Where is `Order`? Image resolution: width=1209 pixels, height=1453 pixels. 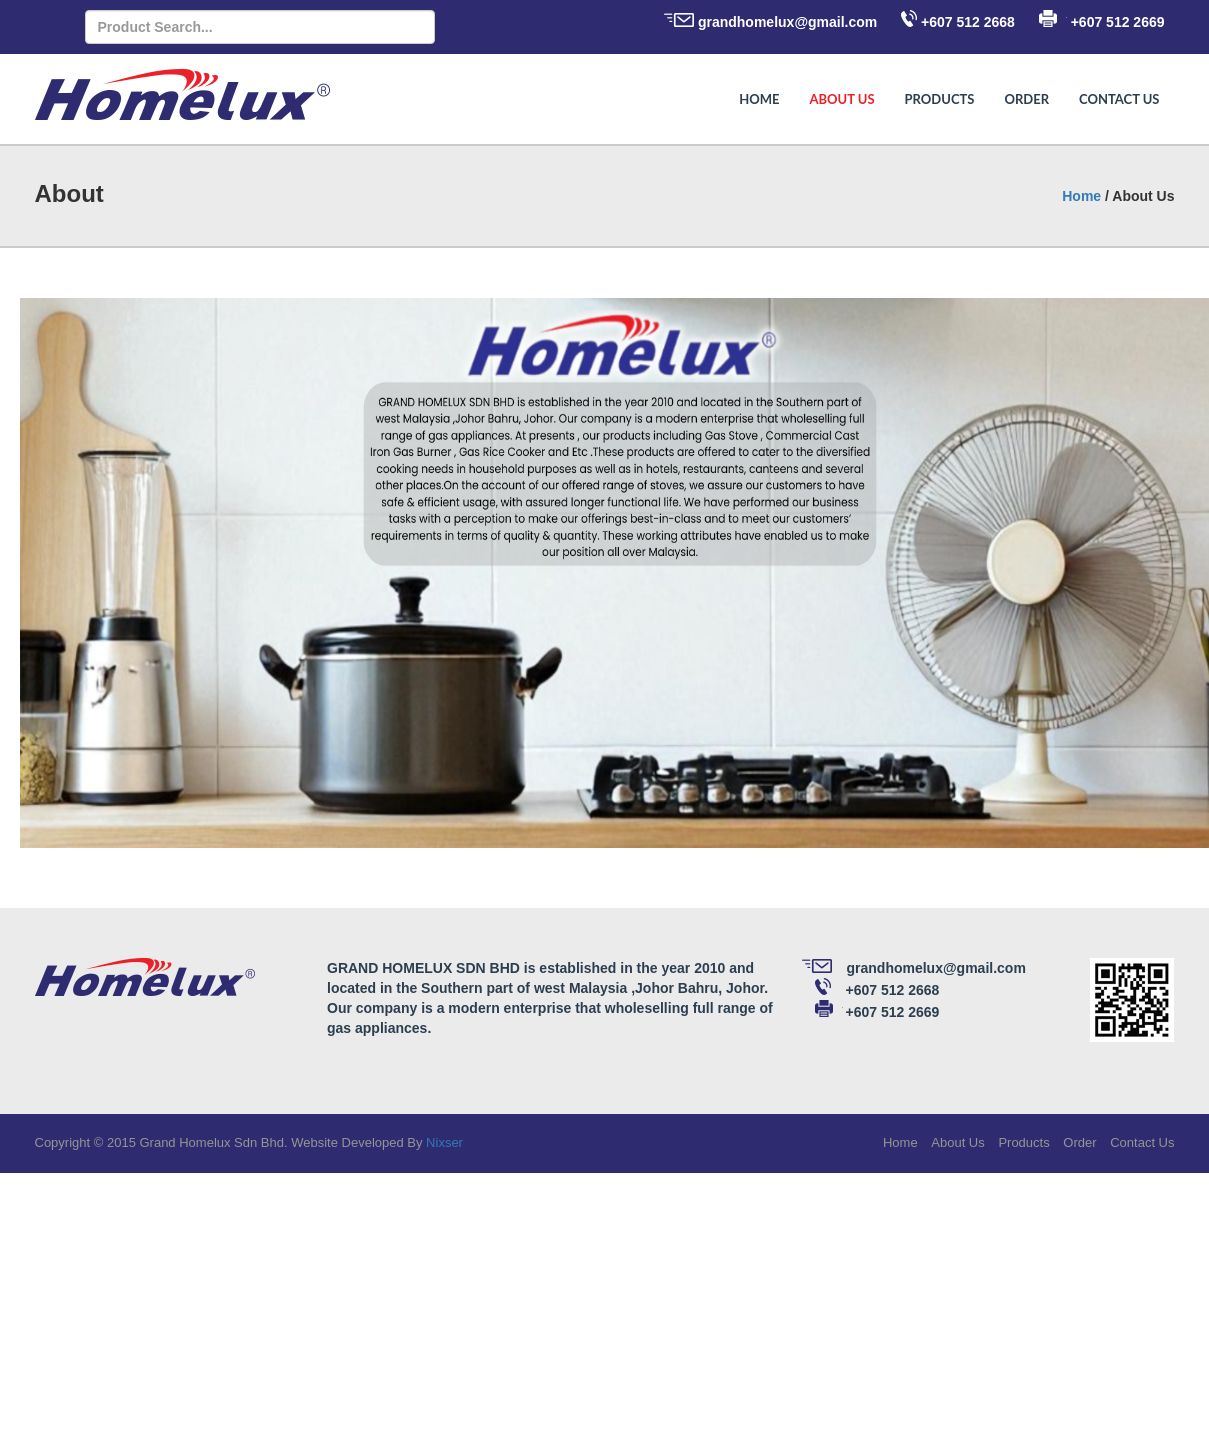 Order is located at coordinates (1026, 99).